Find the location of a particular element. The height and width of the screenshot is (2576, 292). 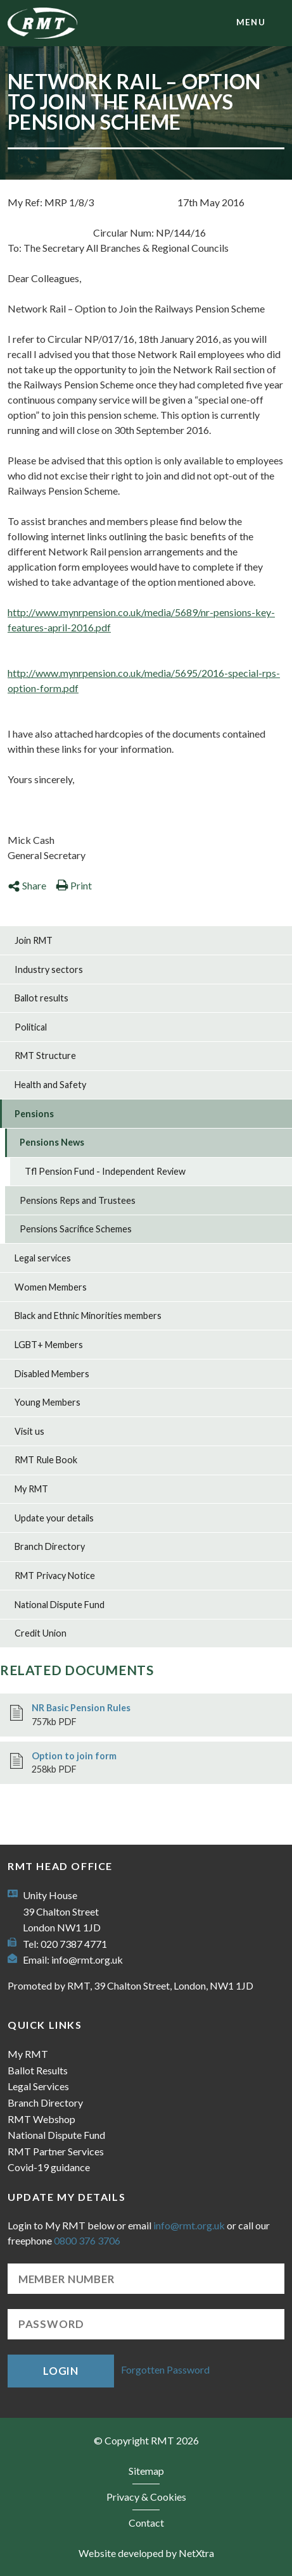

Pensions is located at coordinates (34, 1113).